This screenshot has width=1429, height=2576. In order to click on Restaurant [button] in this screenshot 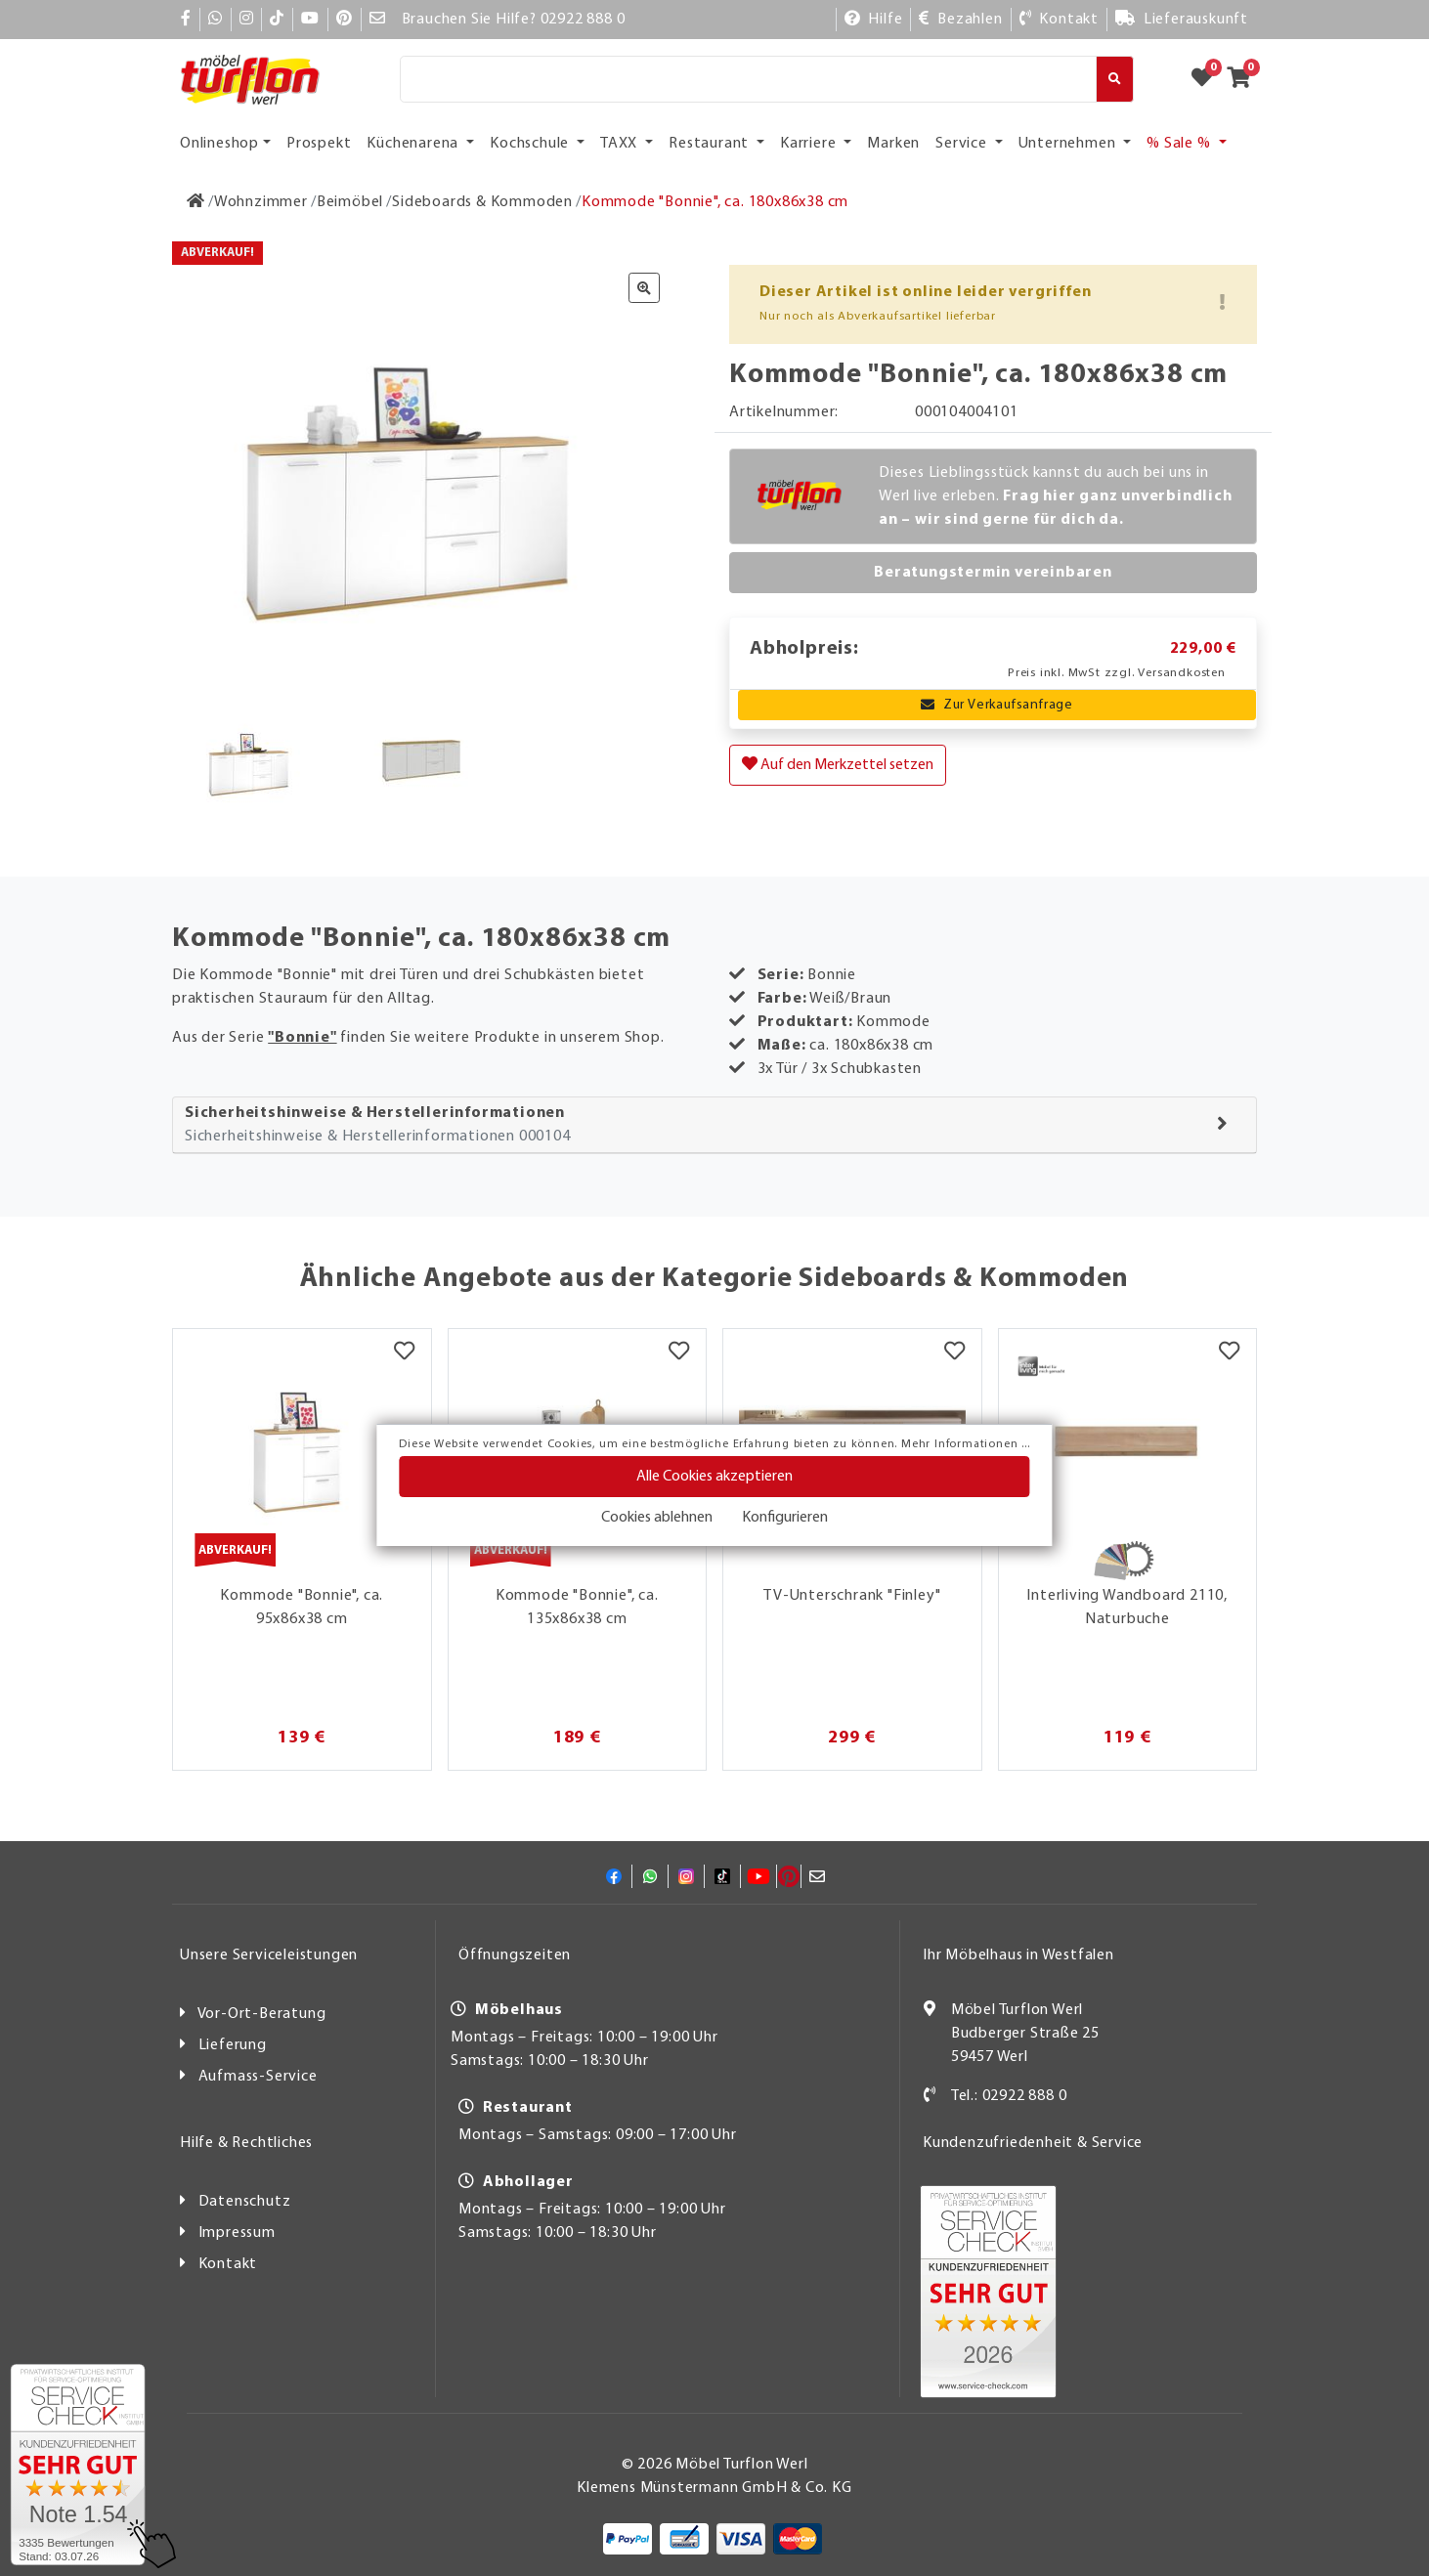, I will do `click(711, 143)`.